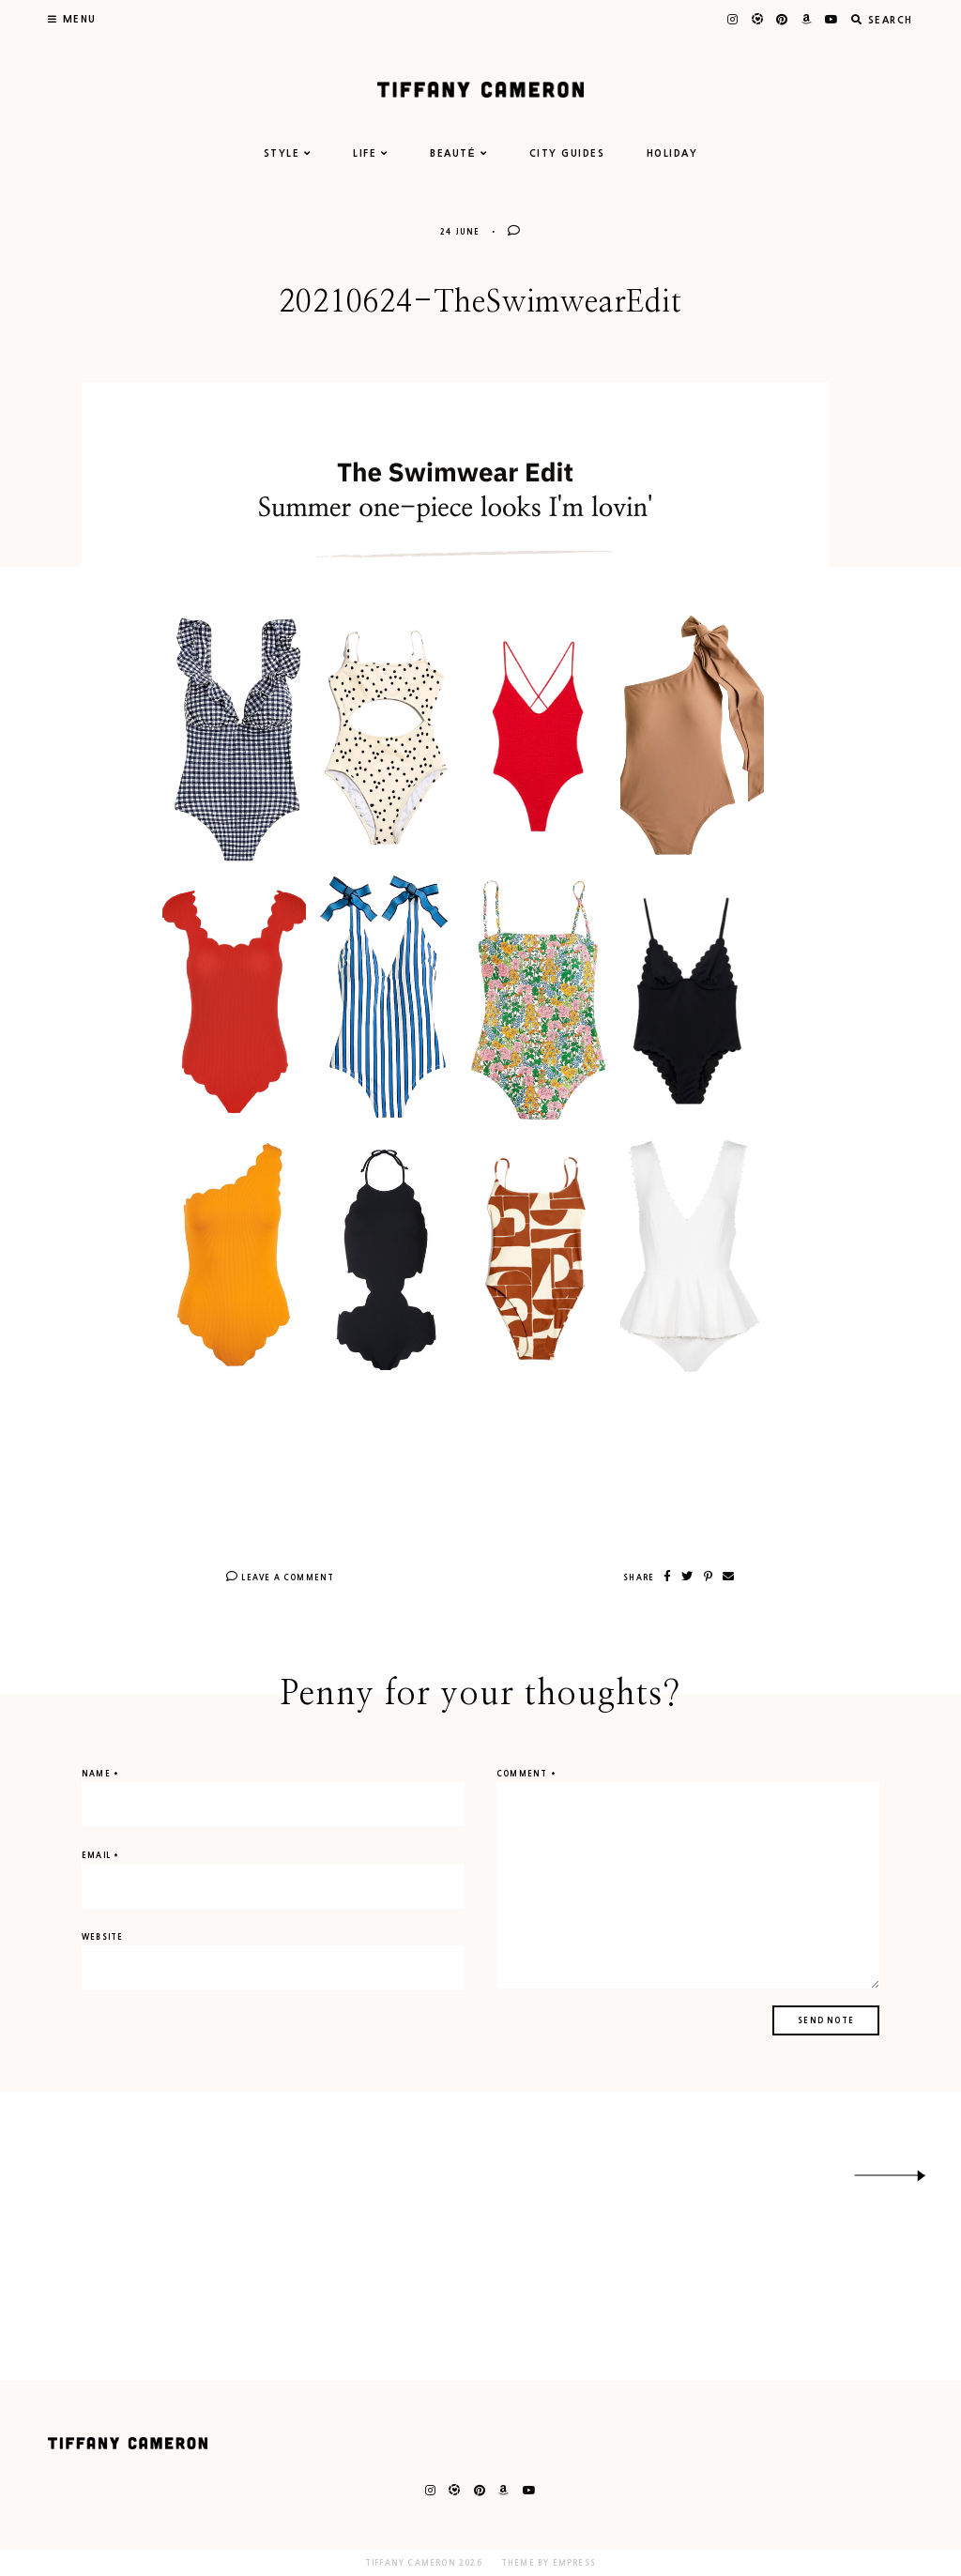 The image size is (961, 2576). Describe the element at coordinates (567, 153) in the screenshot. I see `CITY GUIDES` at that location.